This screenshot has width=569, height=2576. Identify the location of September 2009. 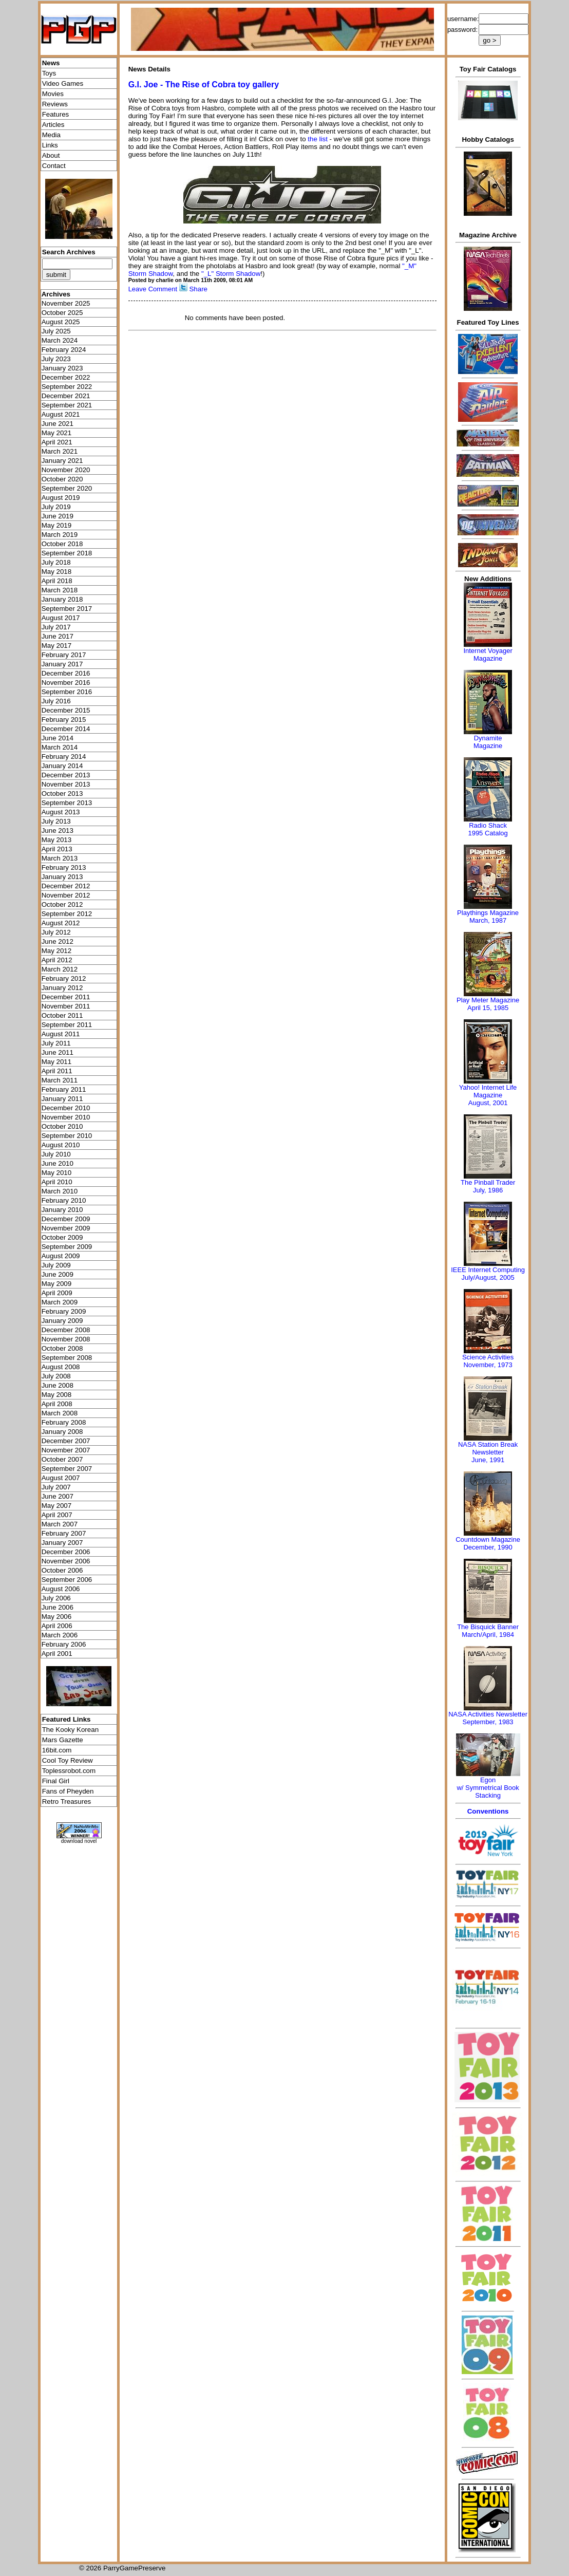
(67, 1246).